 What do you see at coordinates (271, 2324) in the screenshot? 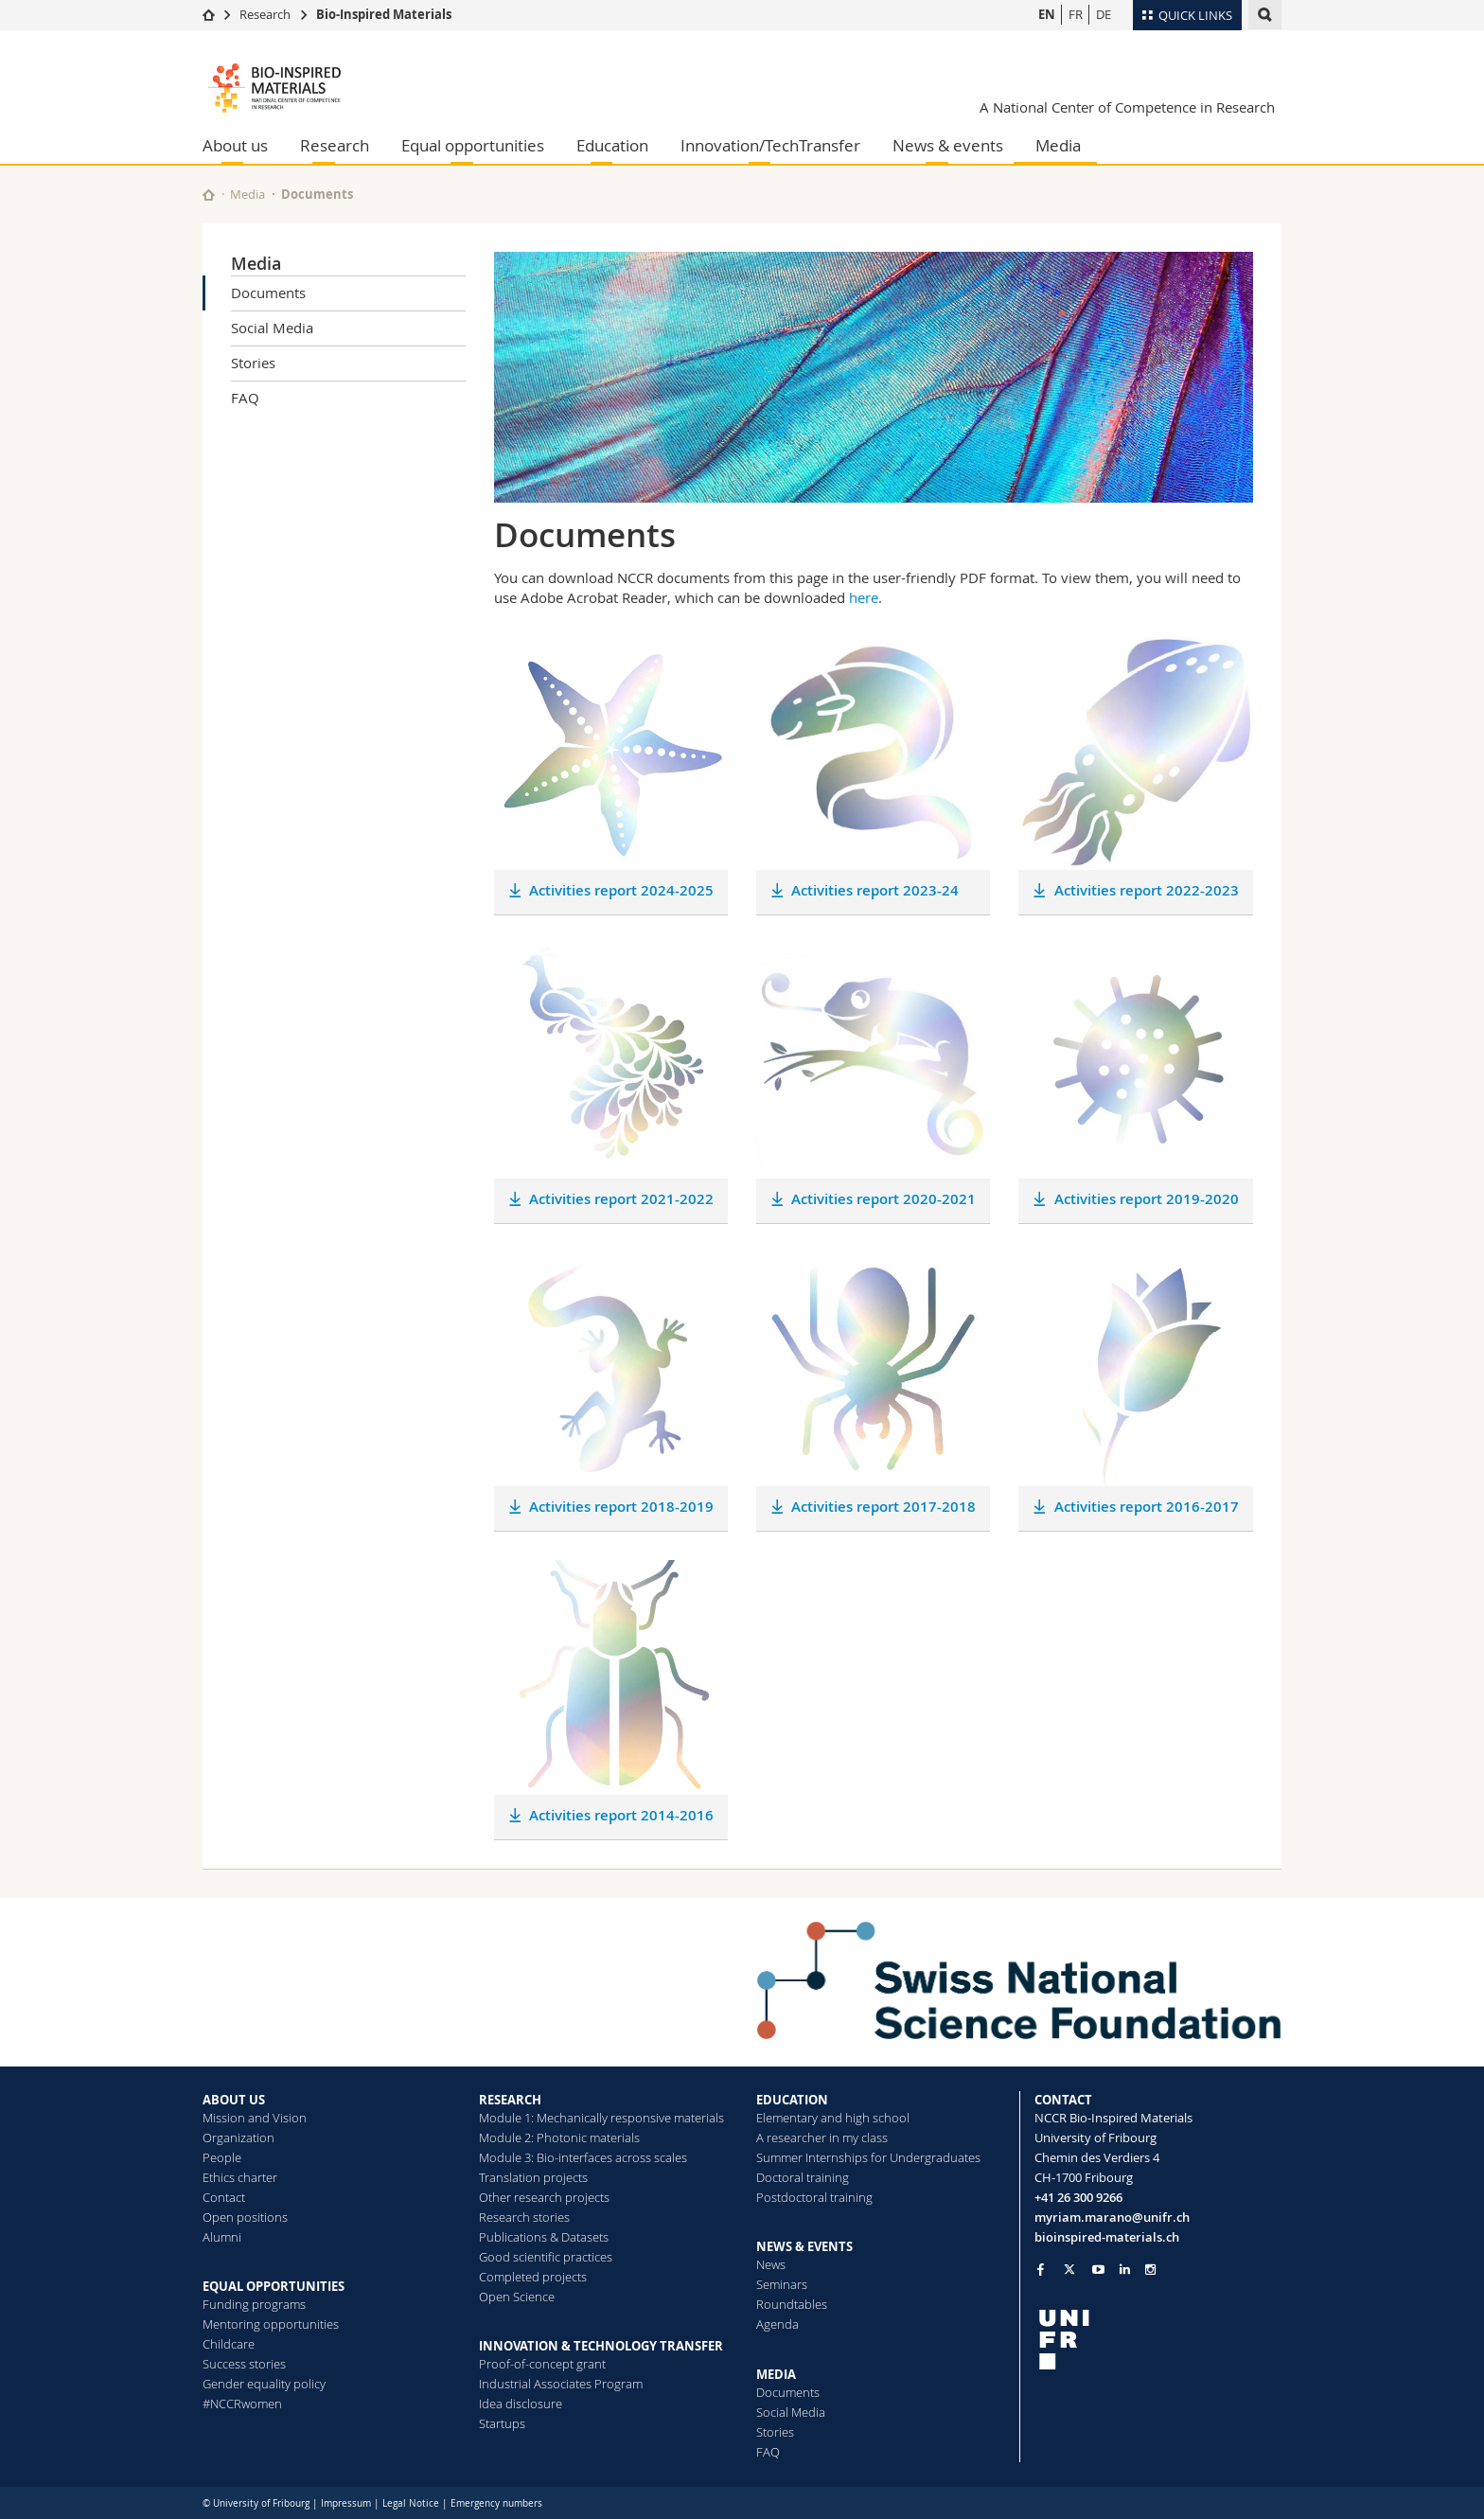
I see `Mentoring opportunities` at bounding box center [271, 2324].